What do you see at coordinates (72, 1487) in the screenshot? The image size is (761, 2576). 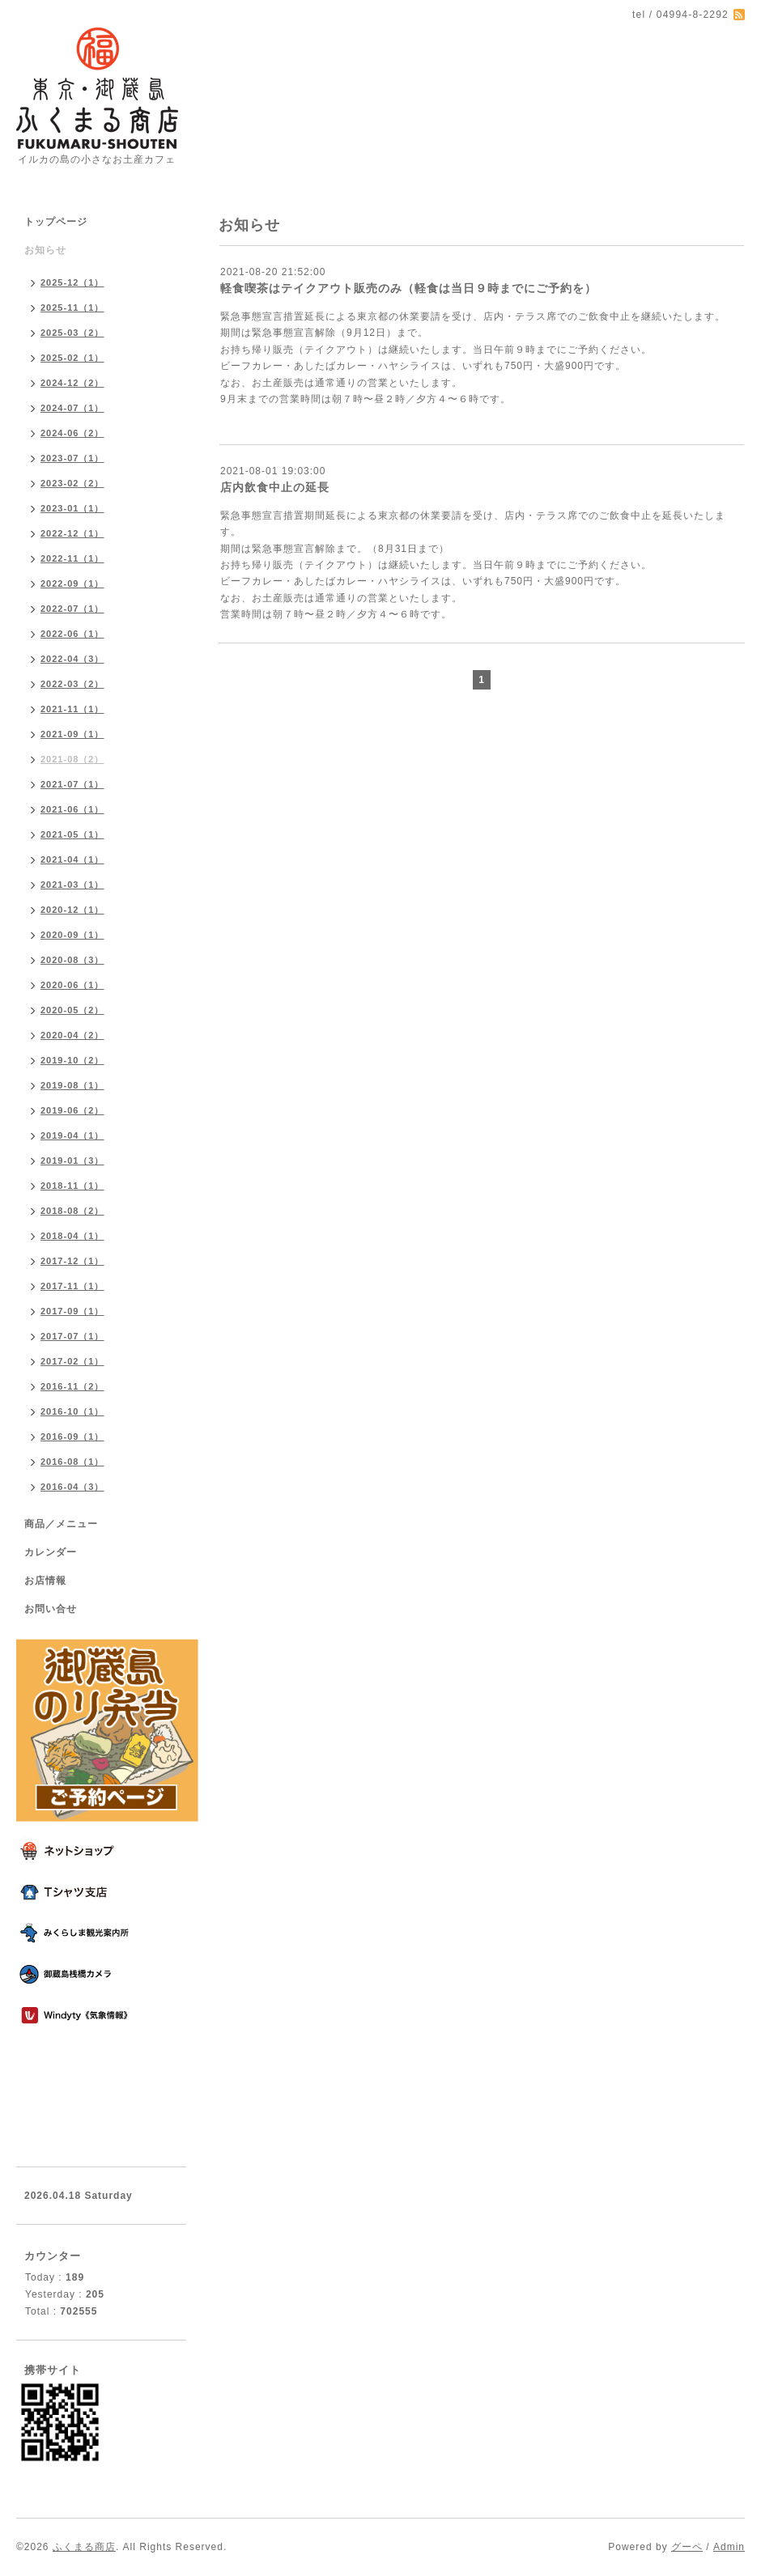 I see `2016-04（3）` at bounding box center [72, 1487].